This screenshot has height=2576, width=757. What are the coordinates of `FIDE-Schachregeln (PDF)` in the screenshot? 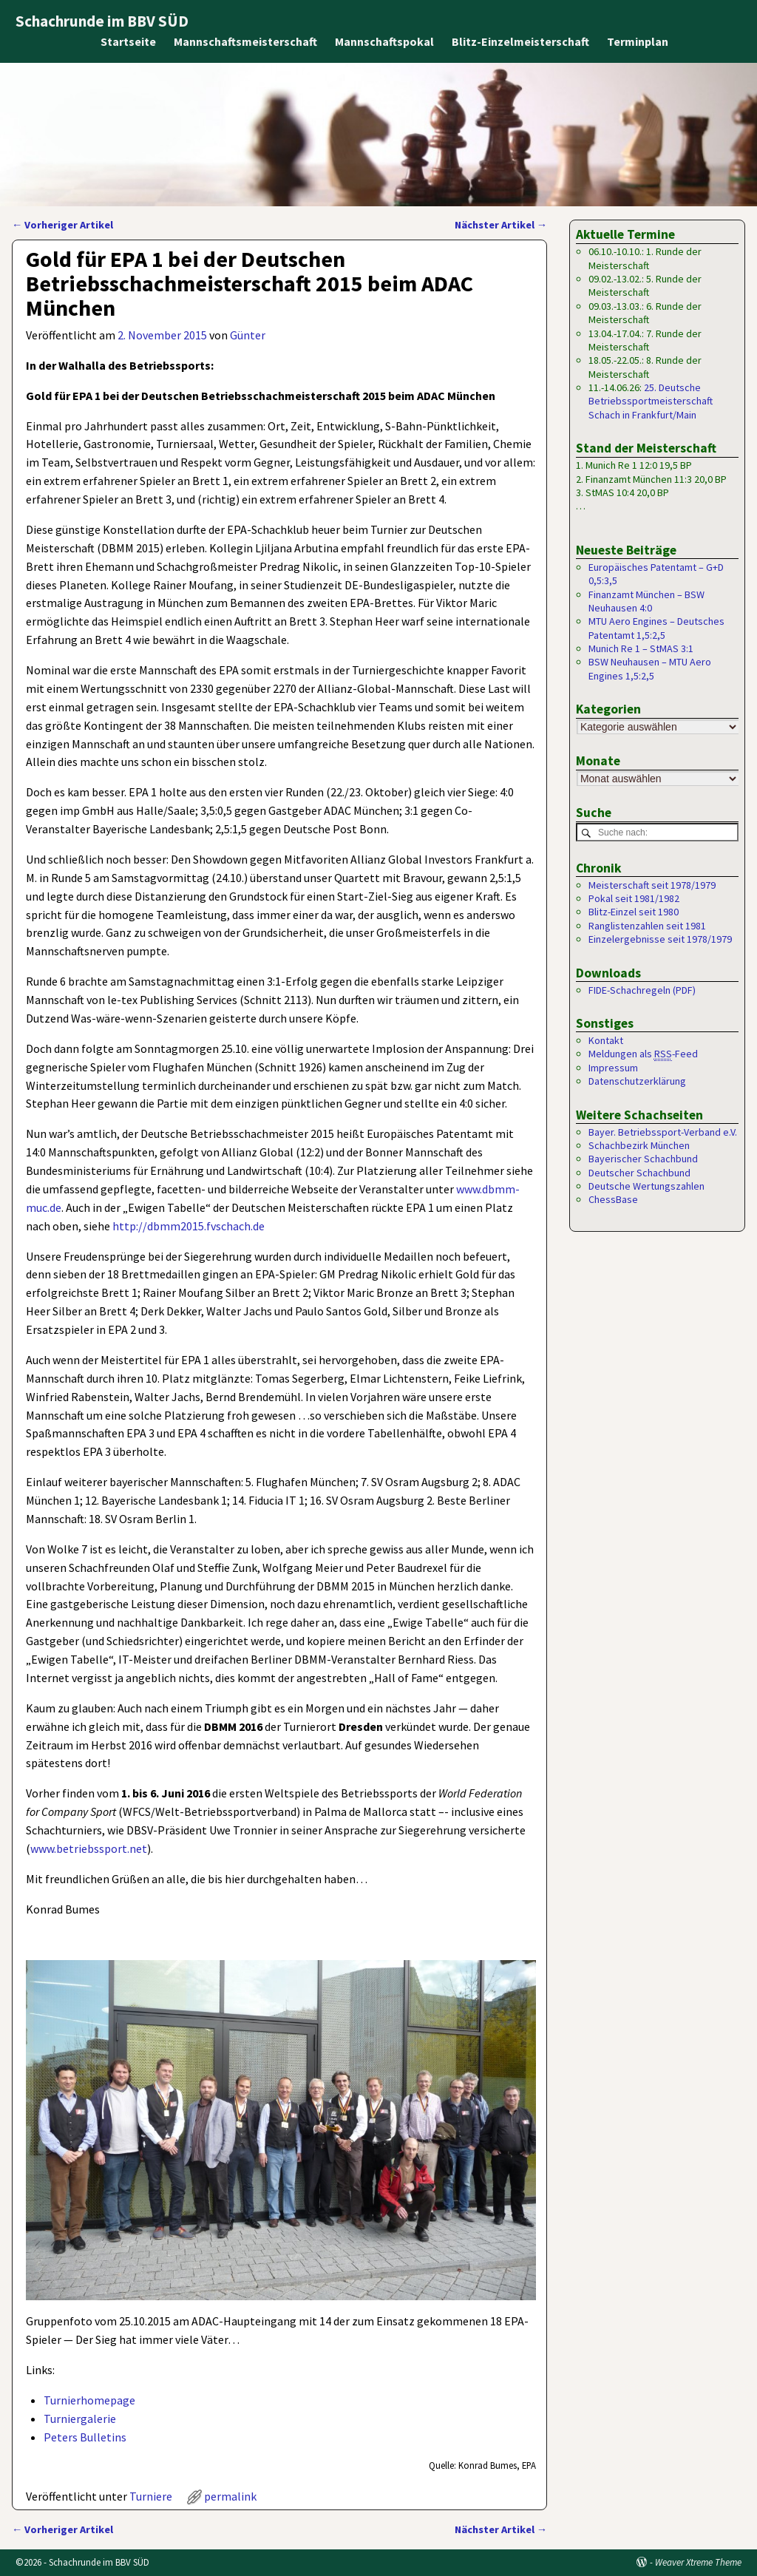 It's located at (642, 990).